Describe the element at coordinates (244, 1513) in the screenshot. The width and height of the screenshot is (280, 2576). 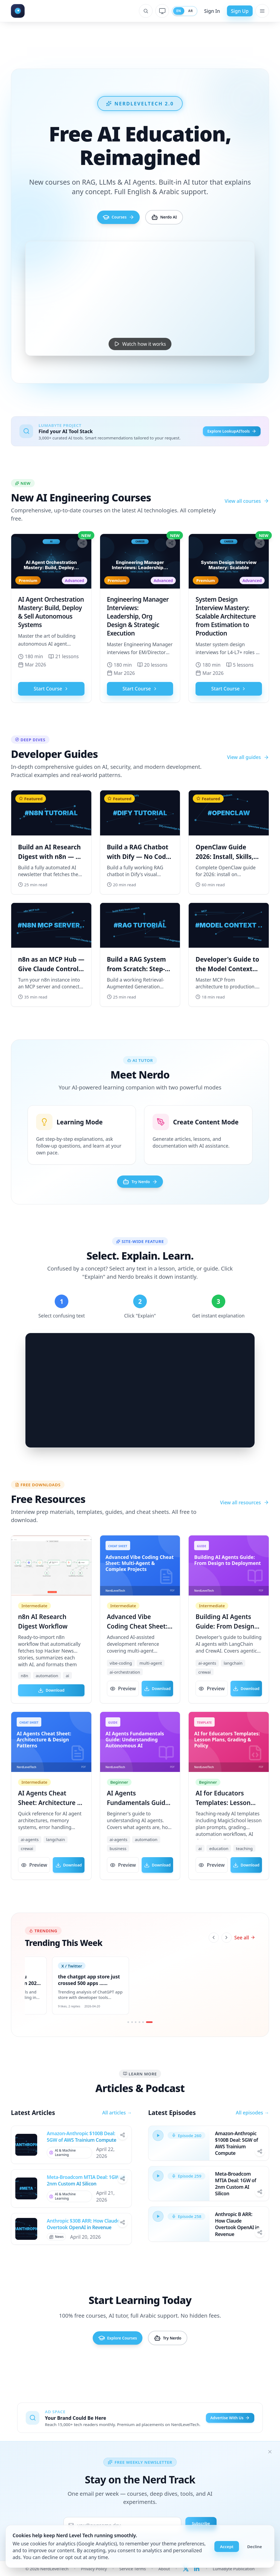
I see `View all resources` at that location.